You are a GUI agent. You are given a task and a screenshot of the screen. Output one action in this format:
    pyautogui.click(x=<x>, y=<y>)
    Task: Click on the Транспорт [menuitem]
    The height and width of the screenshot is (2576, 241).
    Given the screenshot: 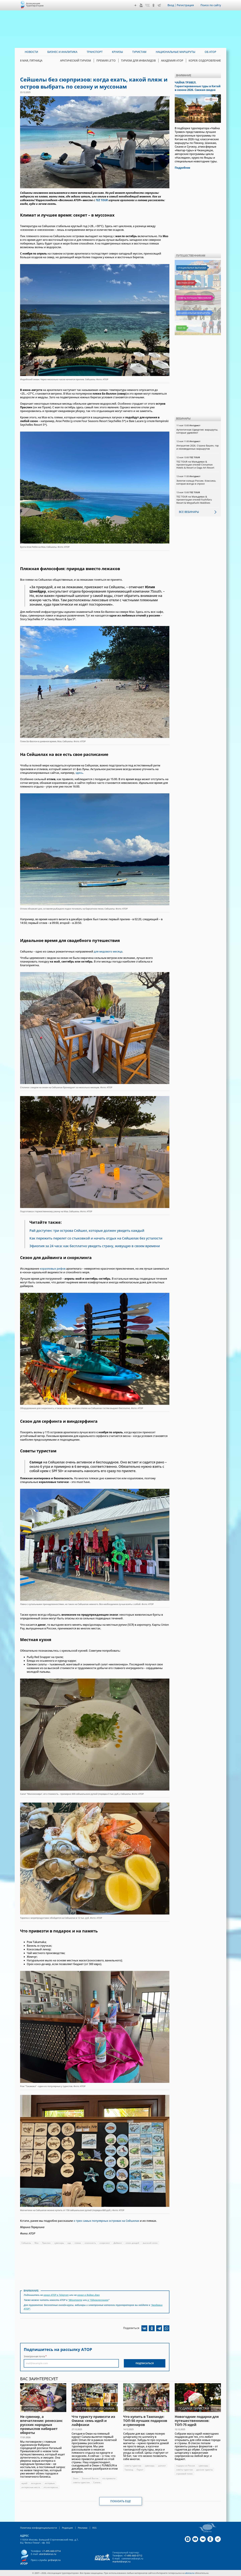 What is the action you would take?
    pyautogui.click(x=95, y=52)
    